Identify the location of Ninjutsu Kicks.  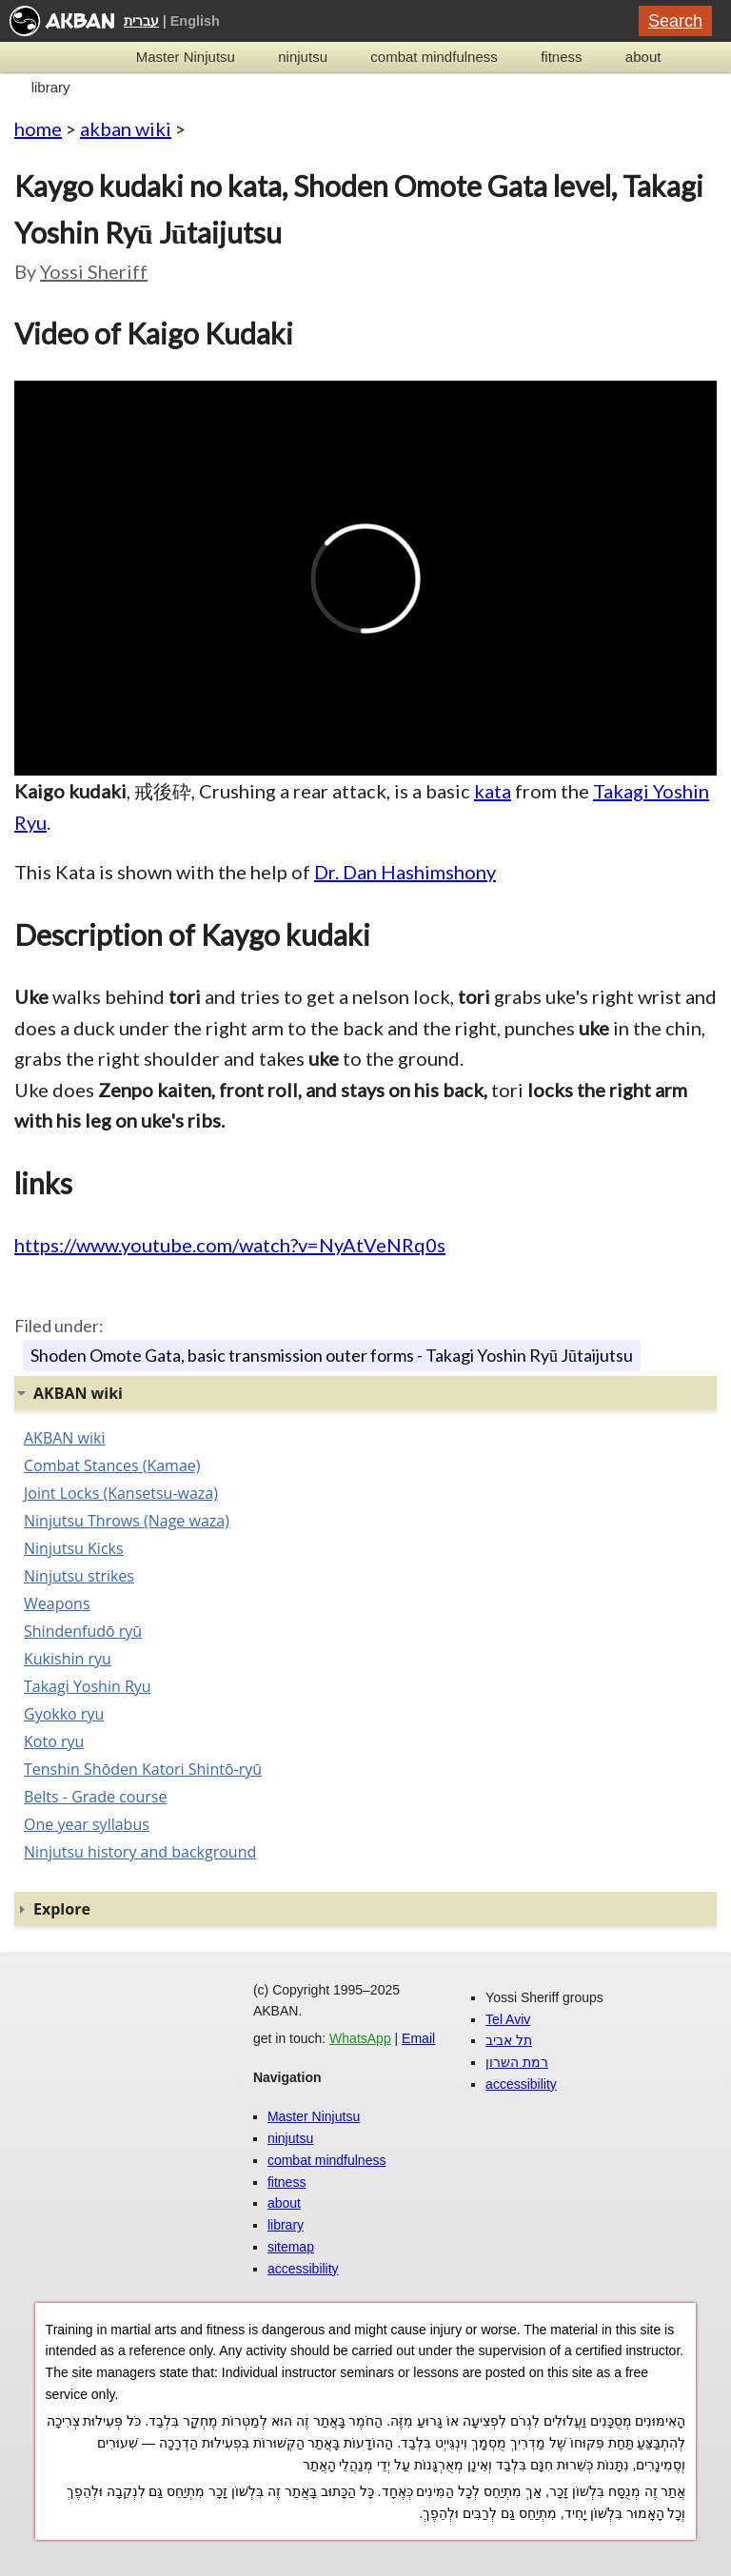
(74, 1548).